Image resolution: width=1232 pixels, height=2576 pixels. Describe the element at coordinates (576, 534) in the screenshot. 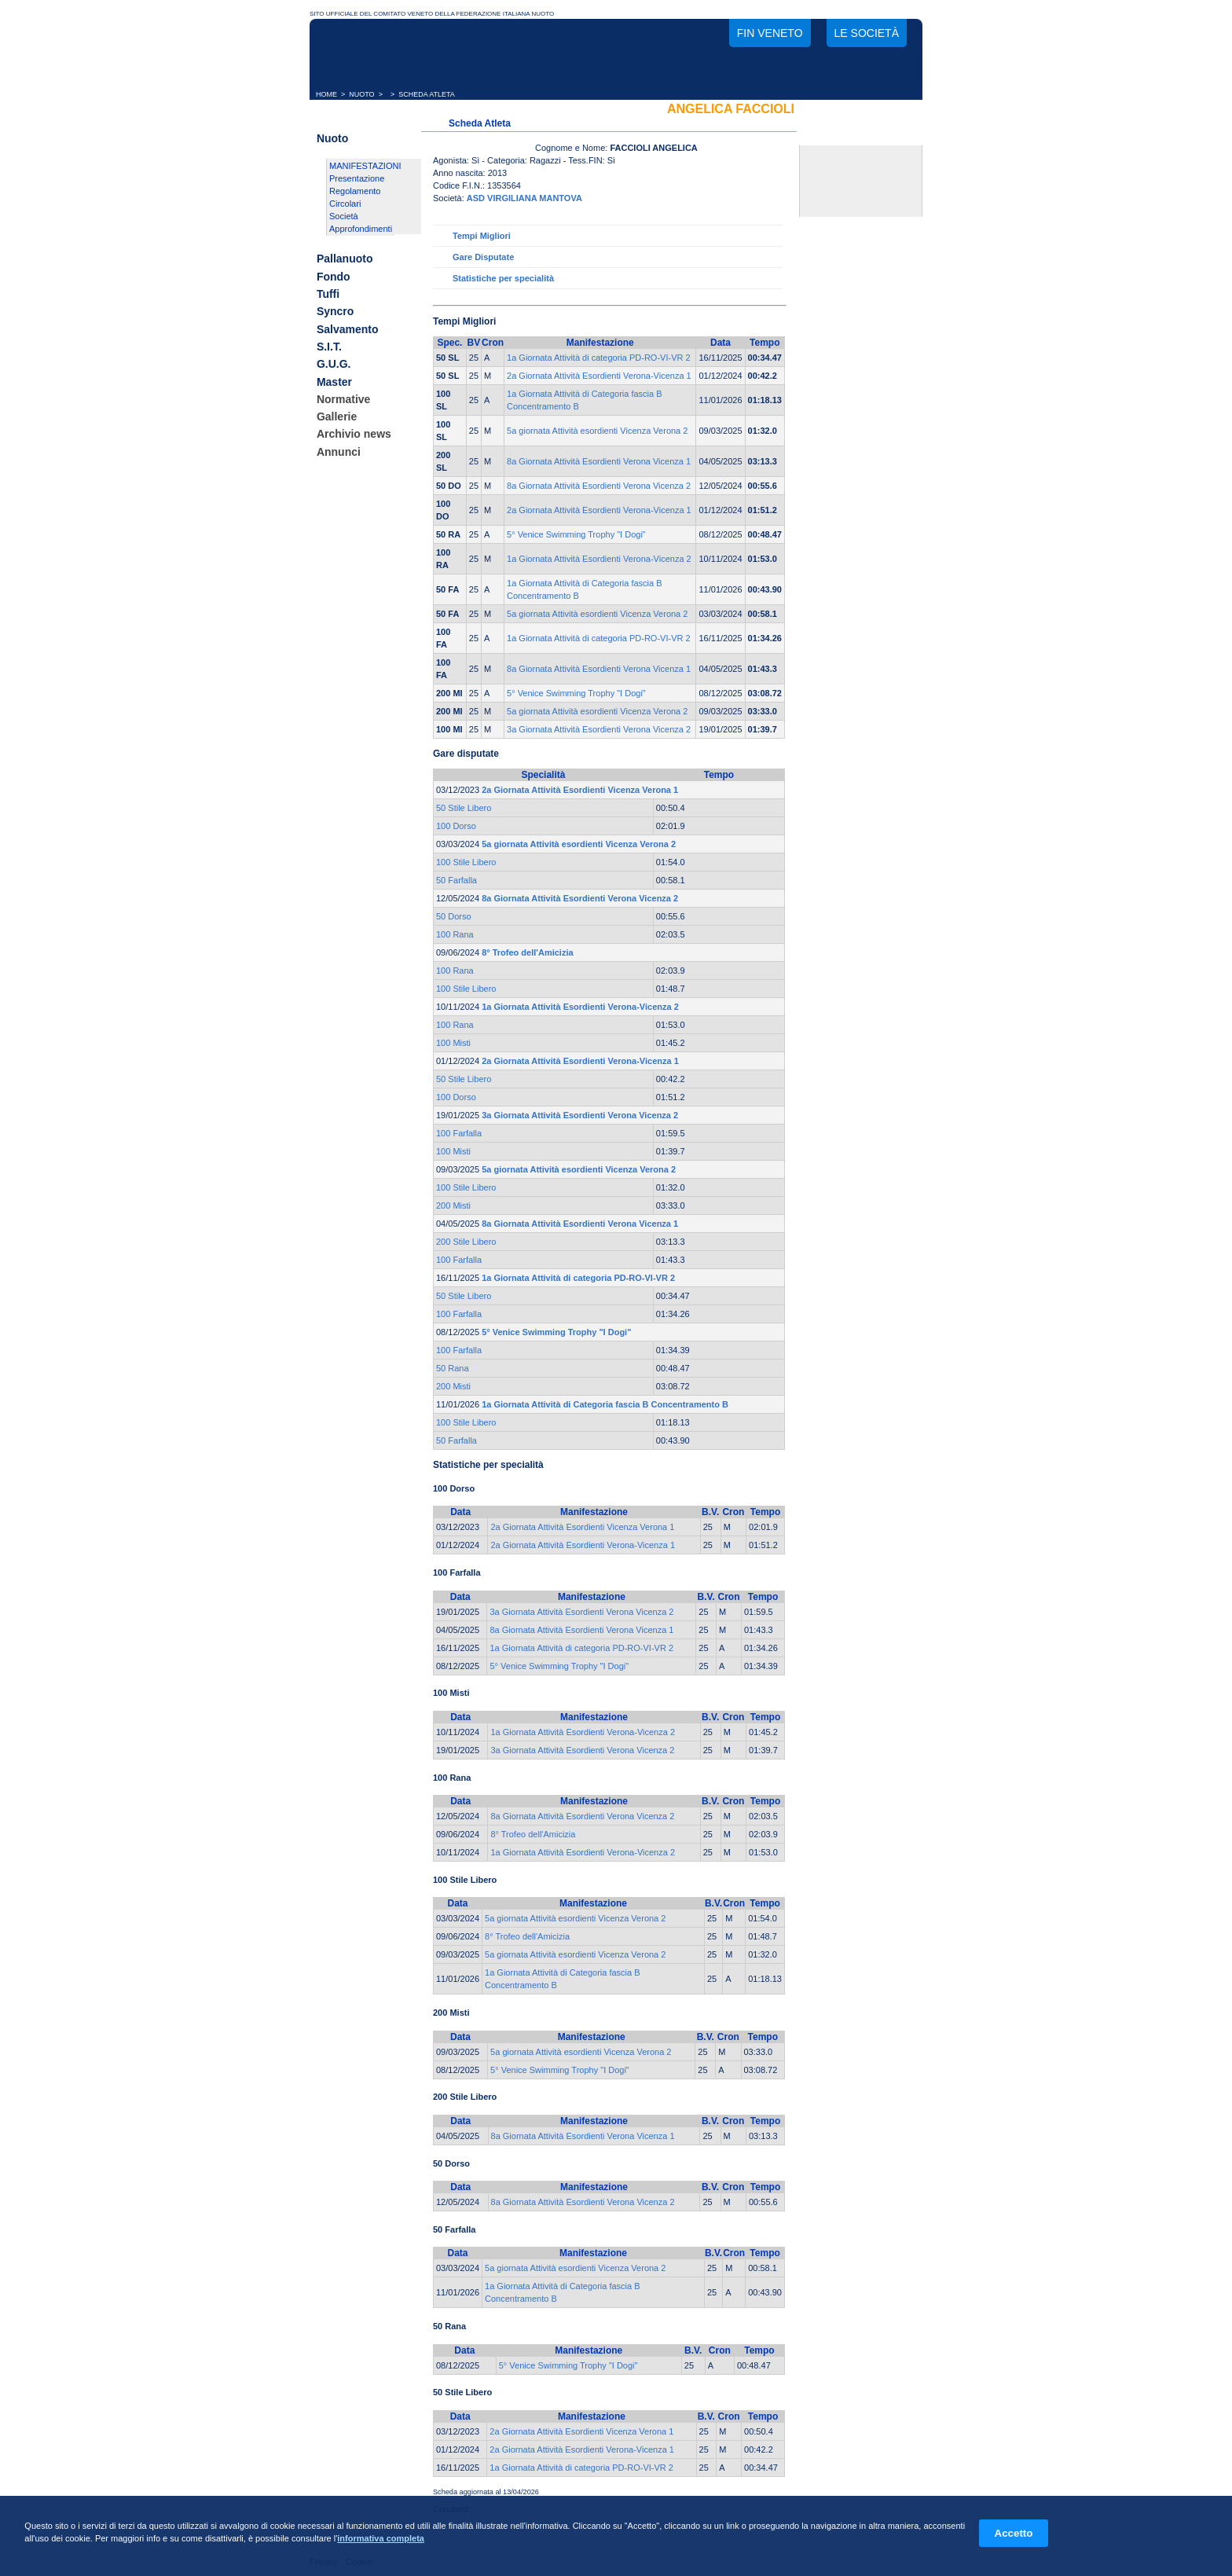

I see `5° Venice Swimming Trophy "I Dogi"` at that location.